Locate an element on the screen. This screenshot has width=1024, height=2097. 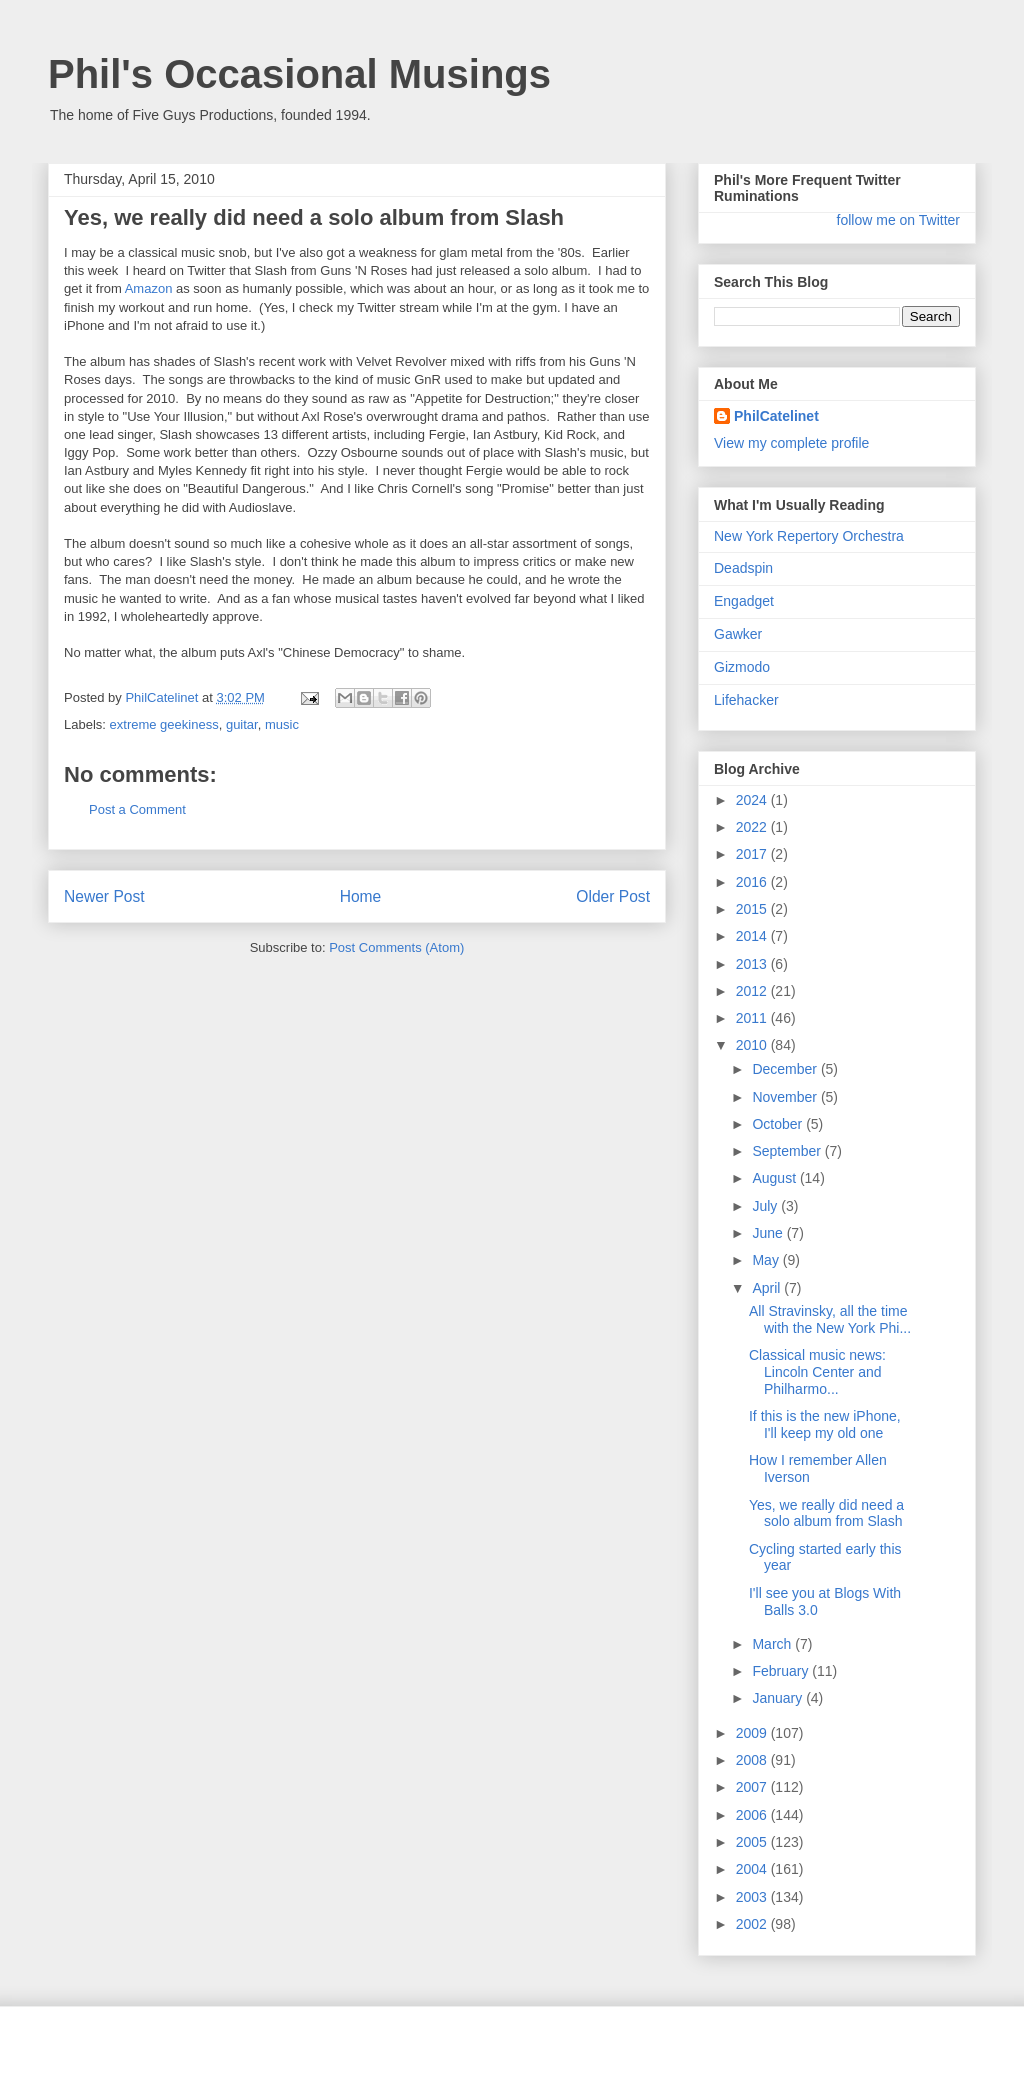
2008 is located at coordinates (753, 1760).